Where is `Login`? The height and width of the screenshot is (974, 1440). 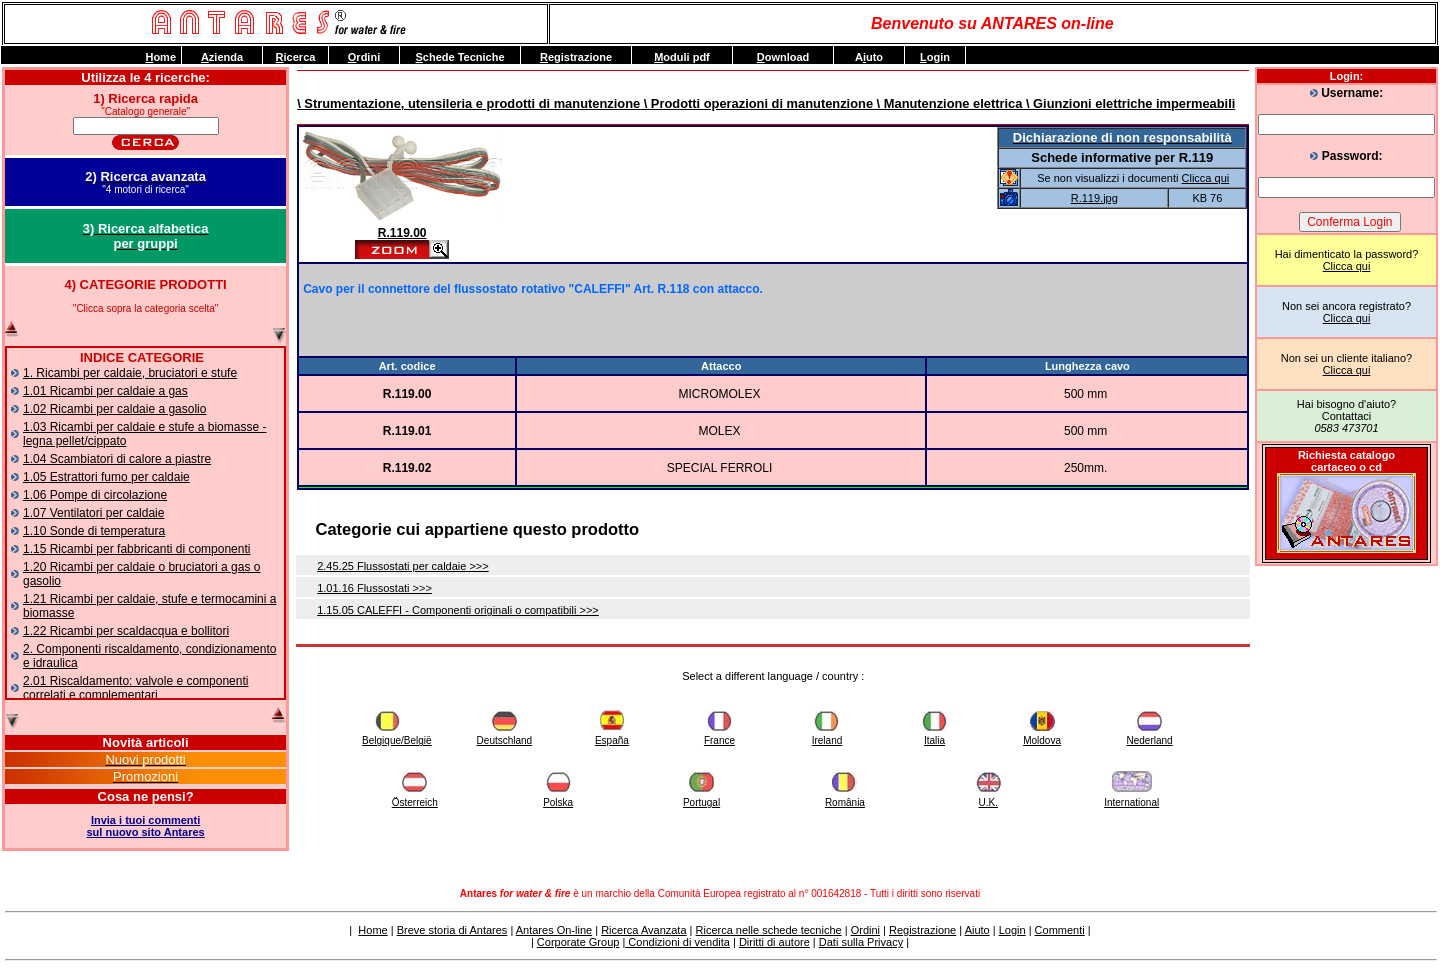
Login is located at coordinates (1012, 930).